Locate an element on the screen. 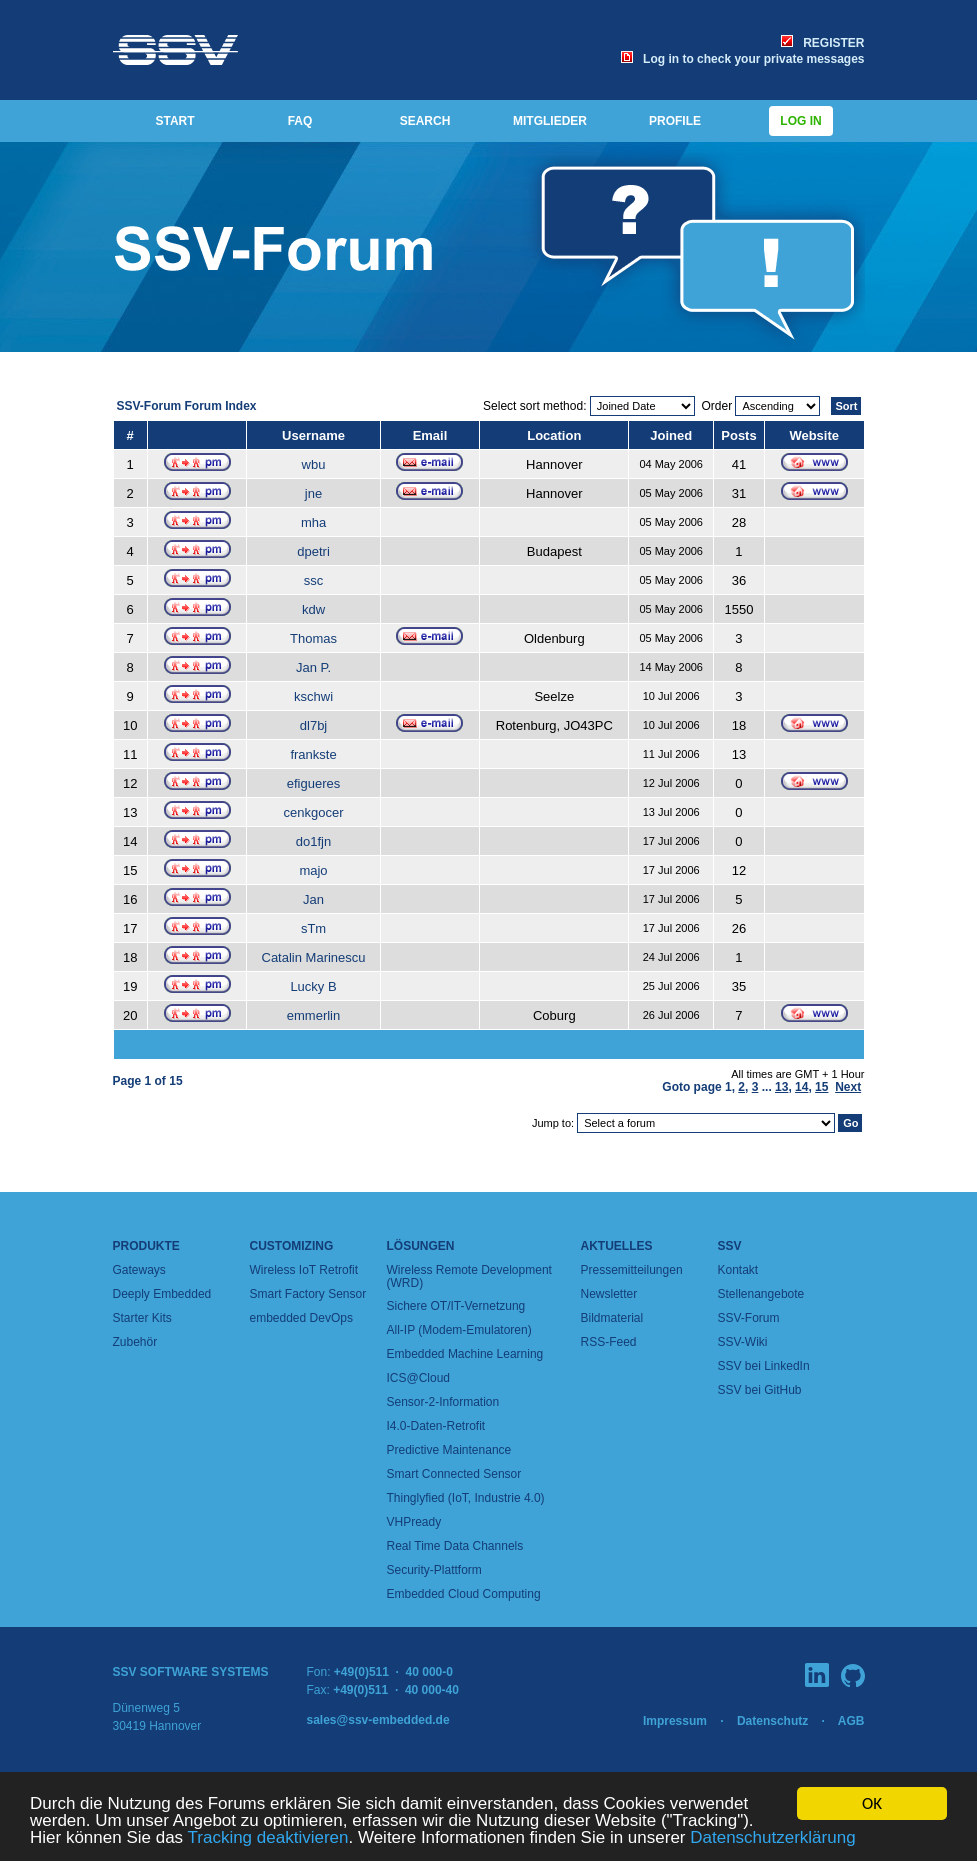 The height and width of the screenshot is (1861, 977). SSV-Wiki is located at coordinates (743, 1342).